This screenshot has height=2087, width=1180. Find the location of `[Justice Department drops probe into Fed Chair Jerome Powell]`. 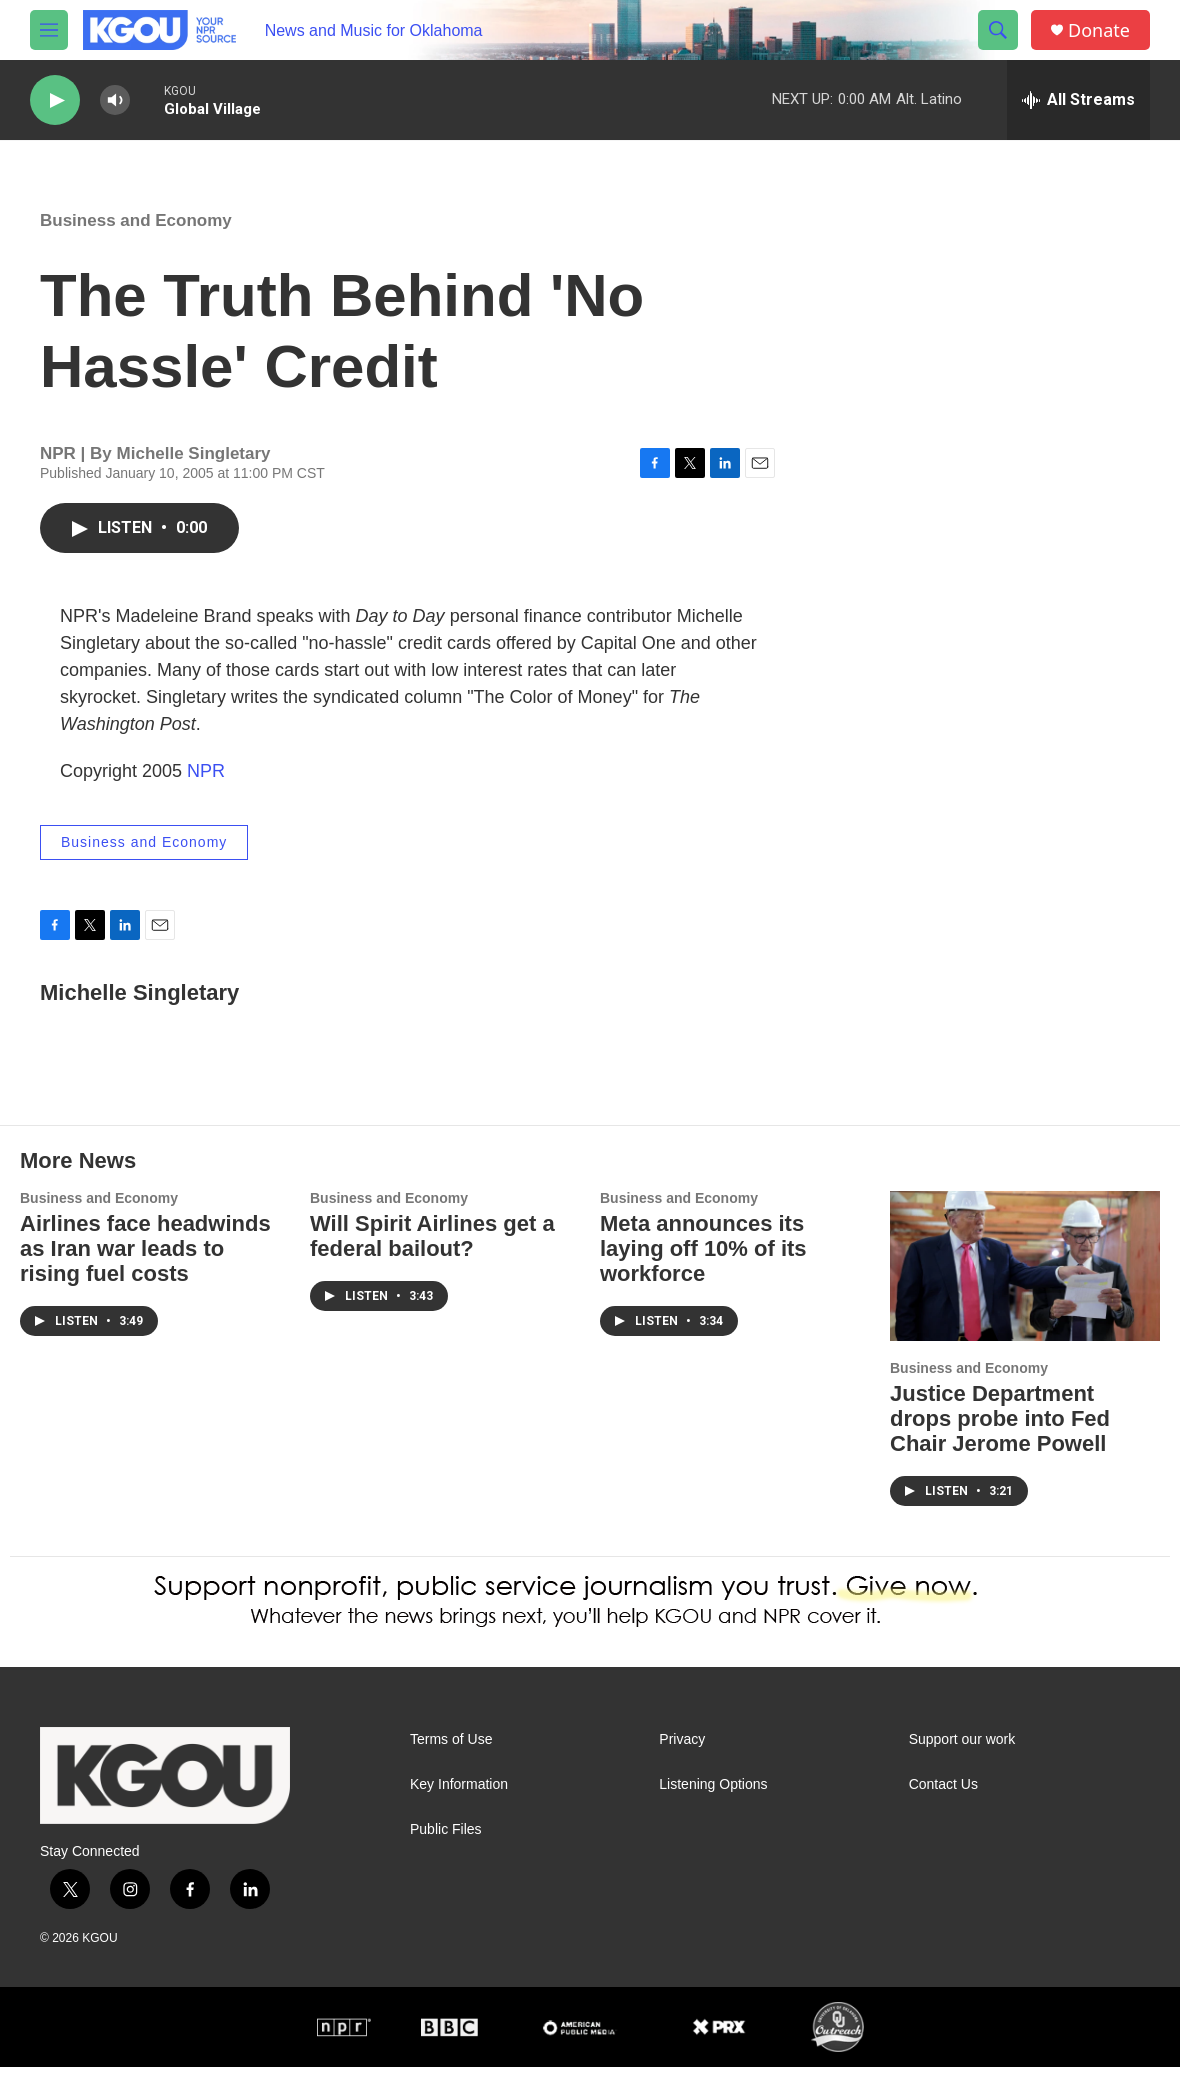

[Justice Department drops probe into Fed Chair Jerome Powell] is located at coordinates (1025, 1286).